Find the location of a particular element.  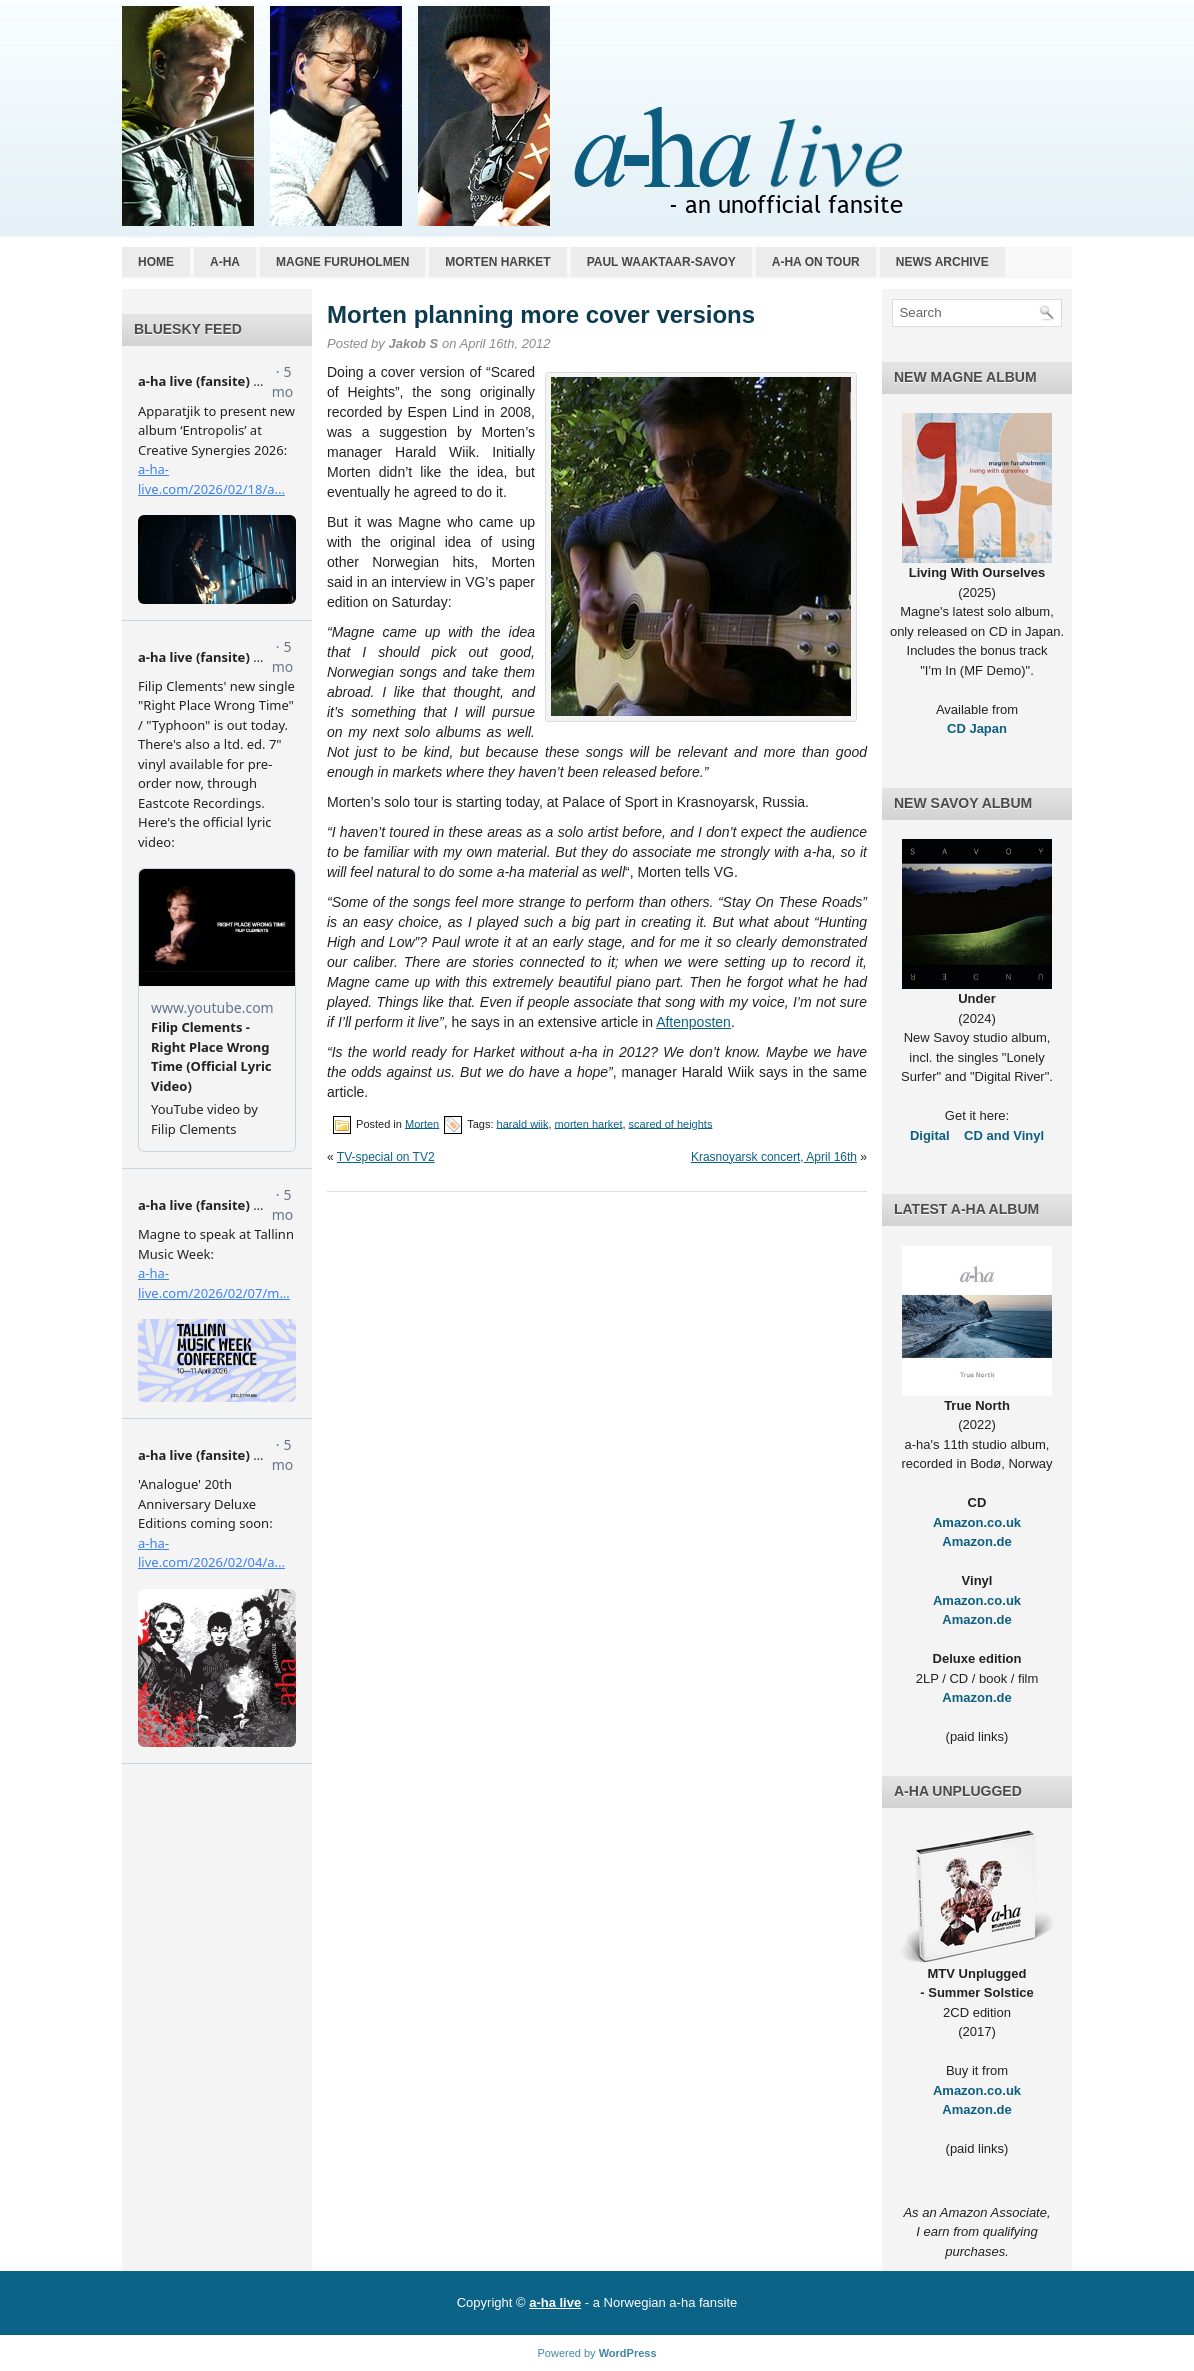

a-ha on tour is located at coordinates (816, 262).